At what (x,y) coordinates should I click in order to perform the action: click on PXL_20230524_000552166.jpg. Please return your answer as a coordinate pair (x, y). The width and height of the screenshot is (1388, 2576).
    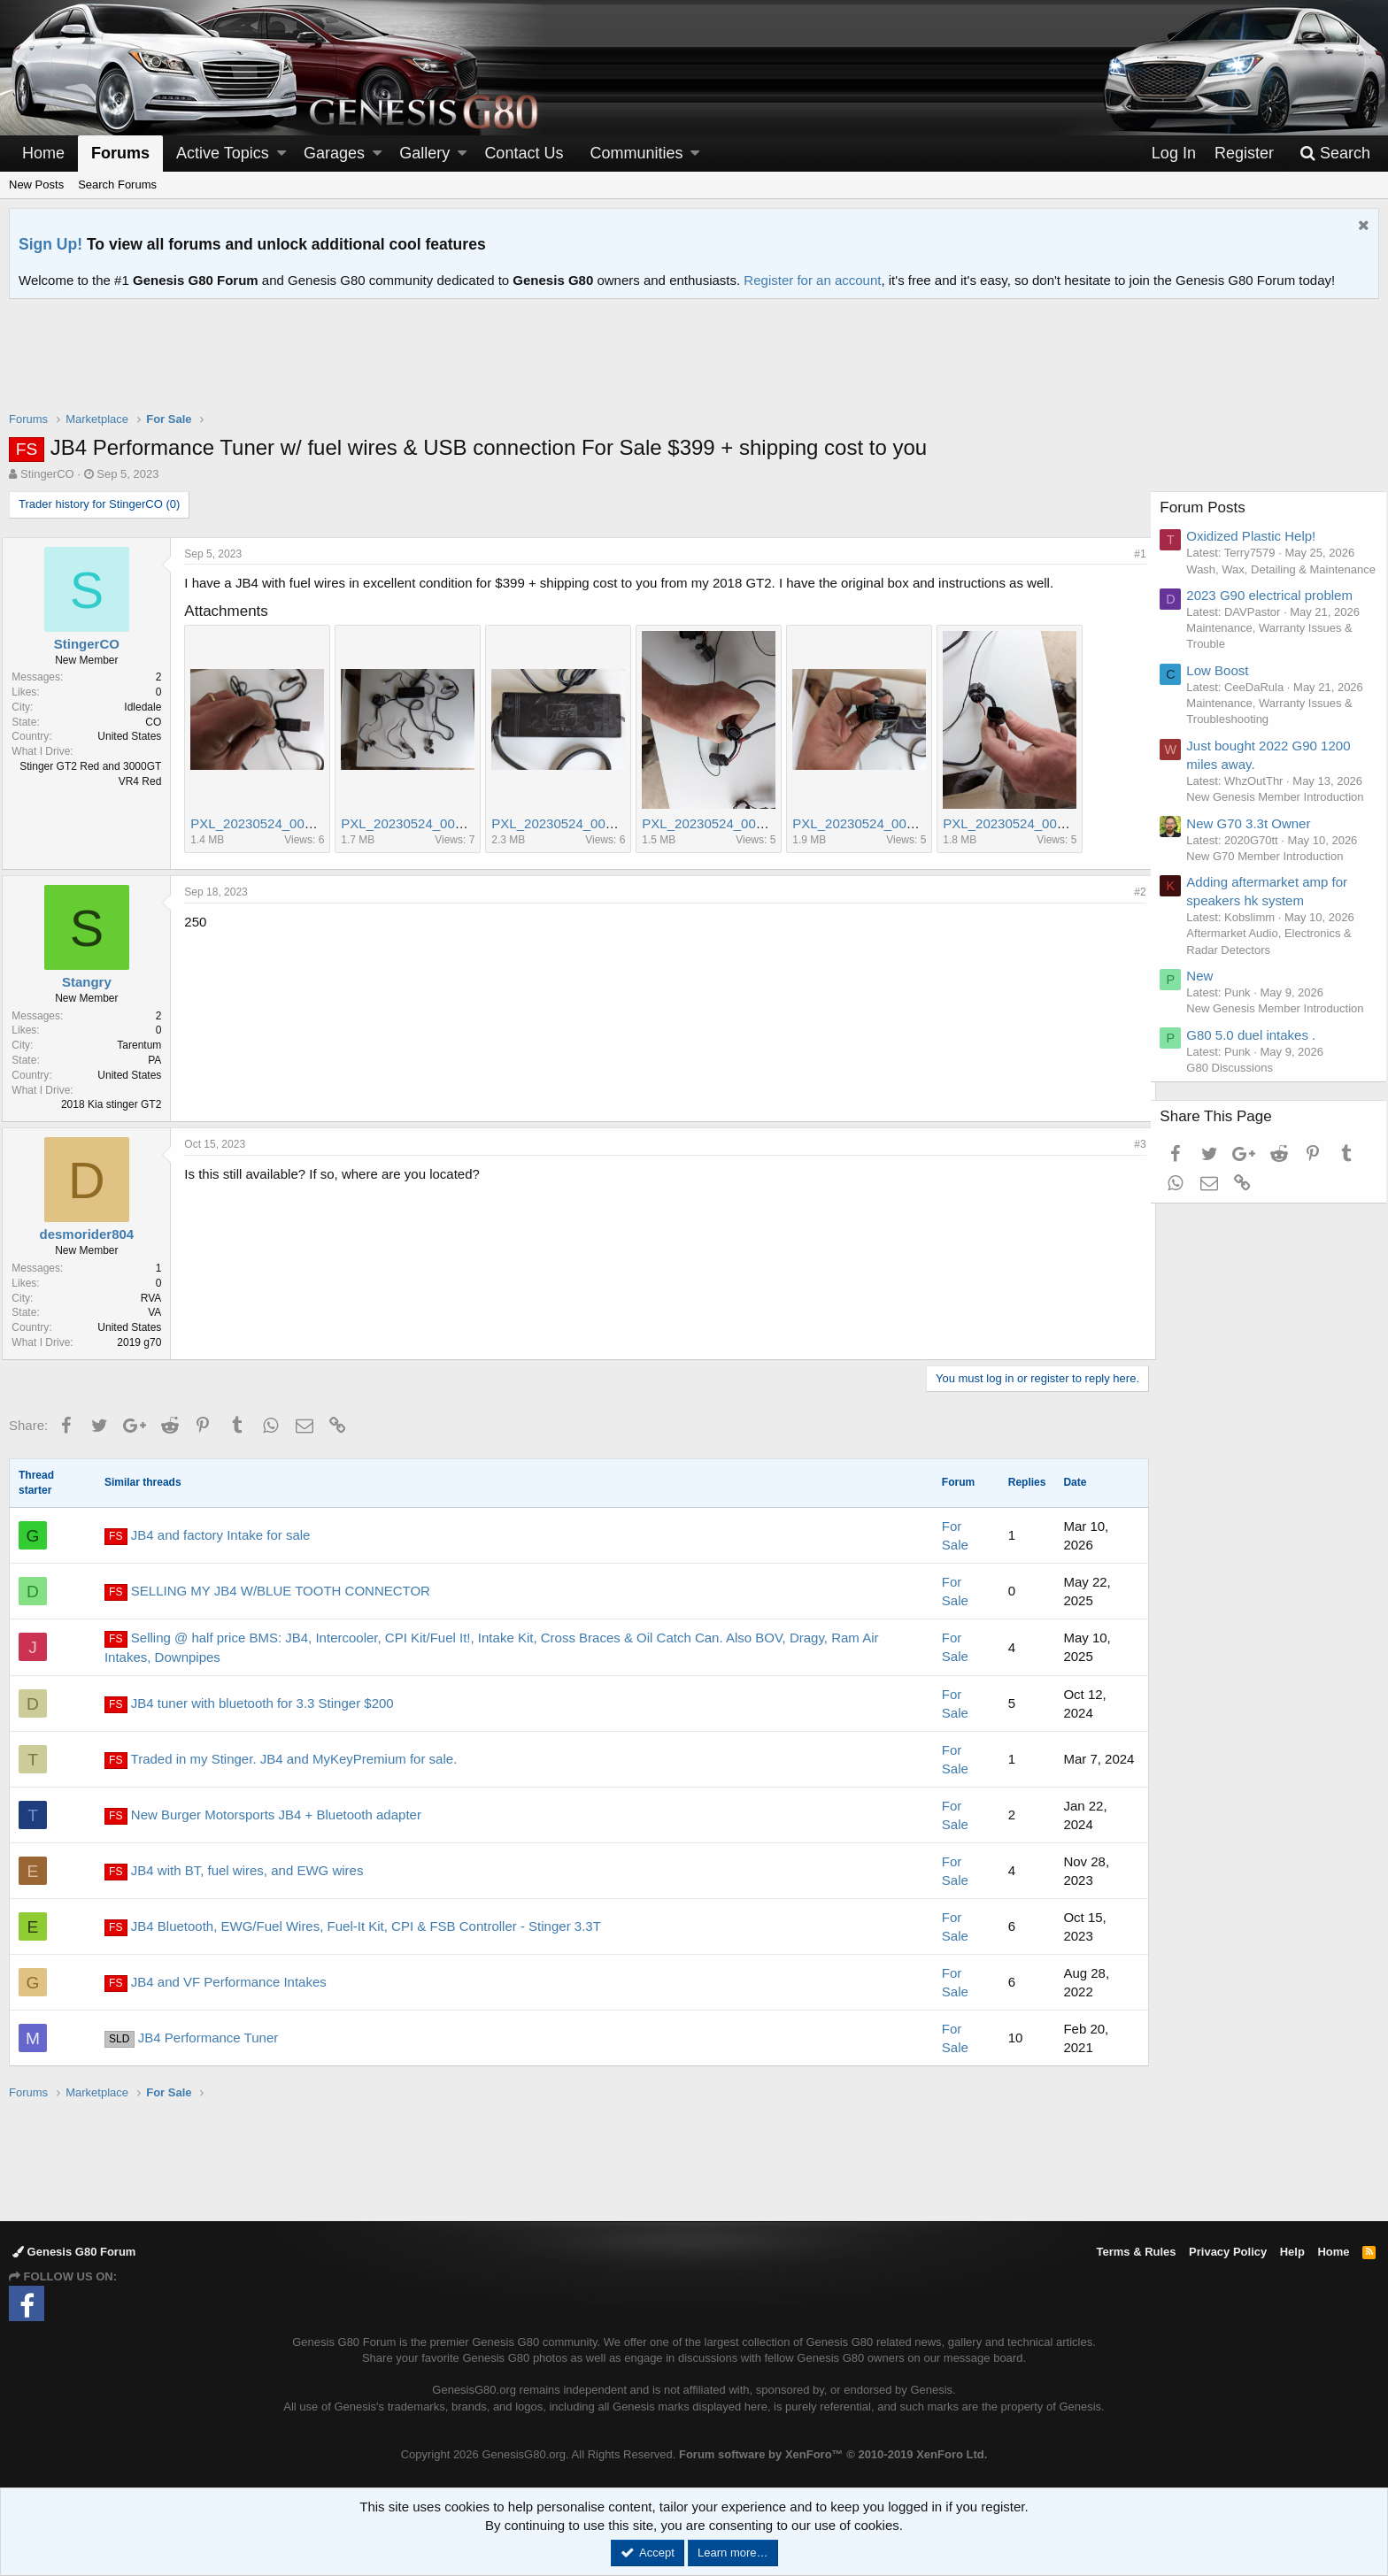
    Looking at the image, I should click on (742, 823).